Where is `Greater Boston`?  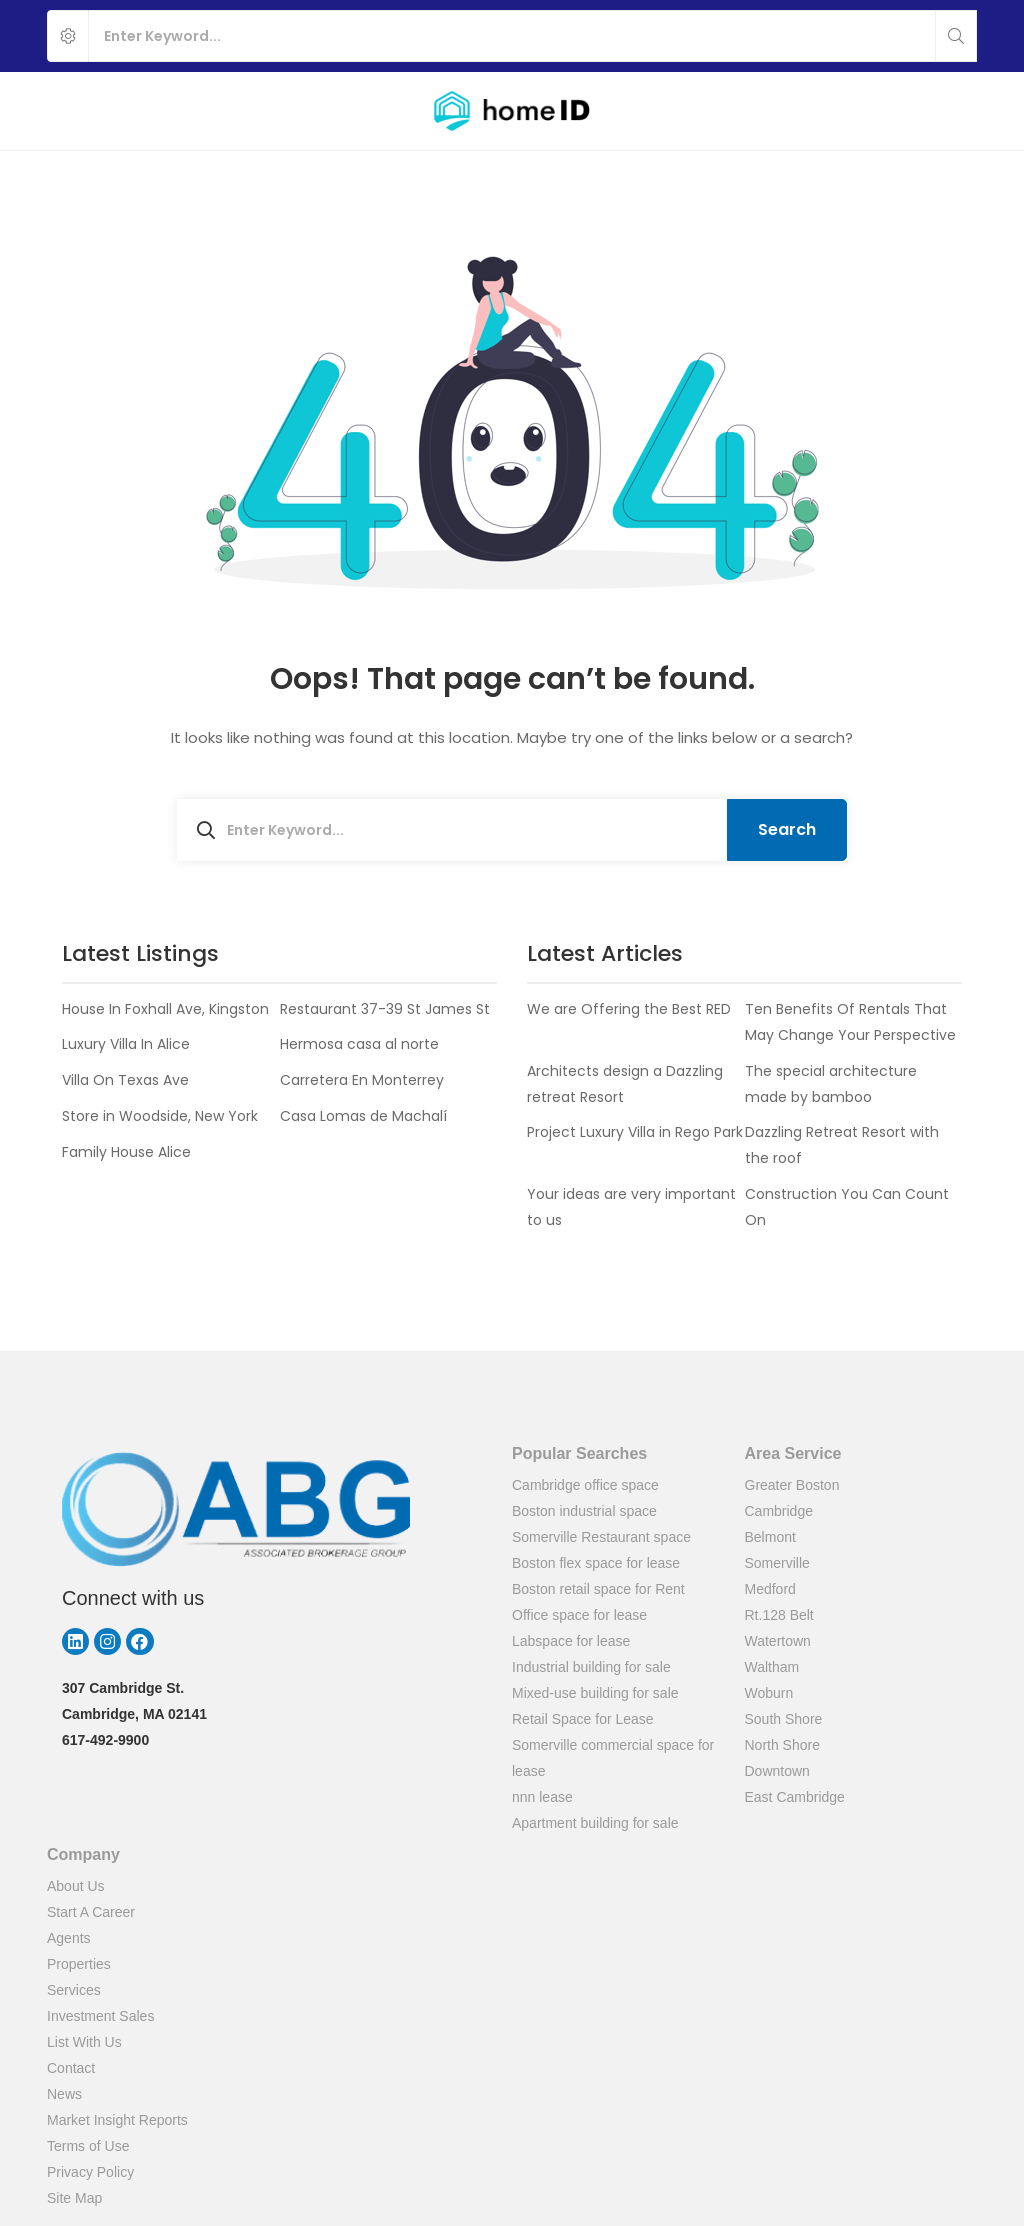 Greater Boston is located at coordinates (792, 1485).